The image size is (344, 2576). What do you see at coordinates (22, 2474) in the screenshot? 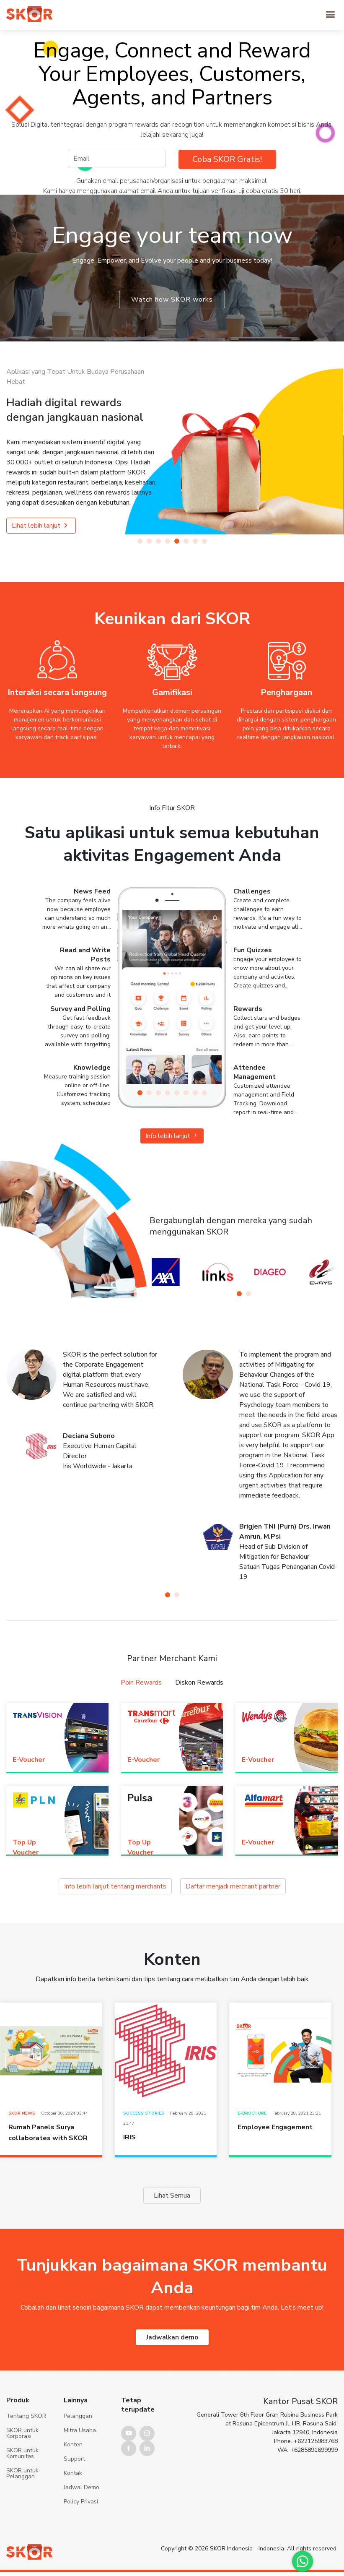
I see `SKOR untuk Korporasi` at bounding box center [22, 2474].